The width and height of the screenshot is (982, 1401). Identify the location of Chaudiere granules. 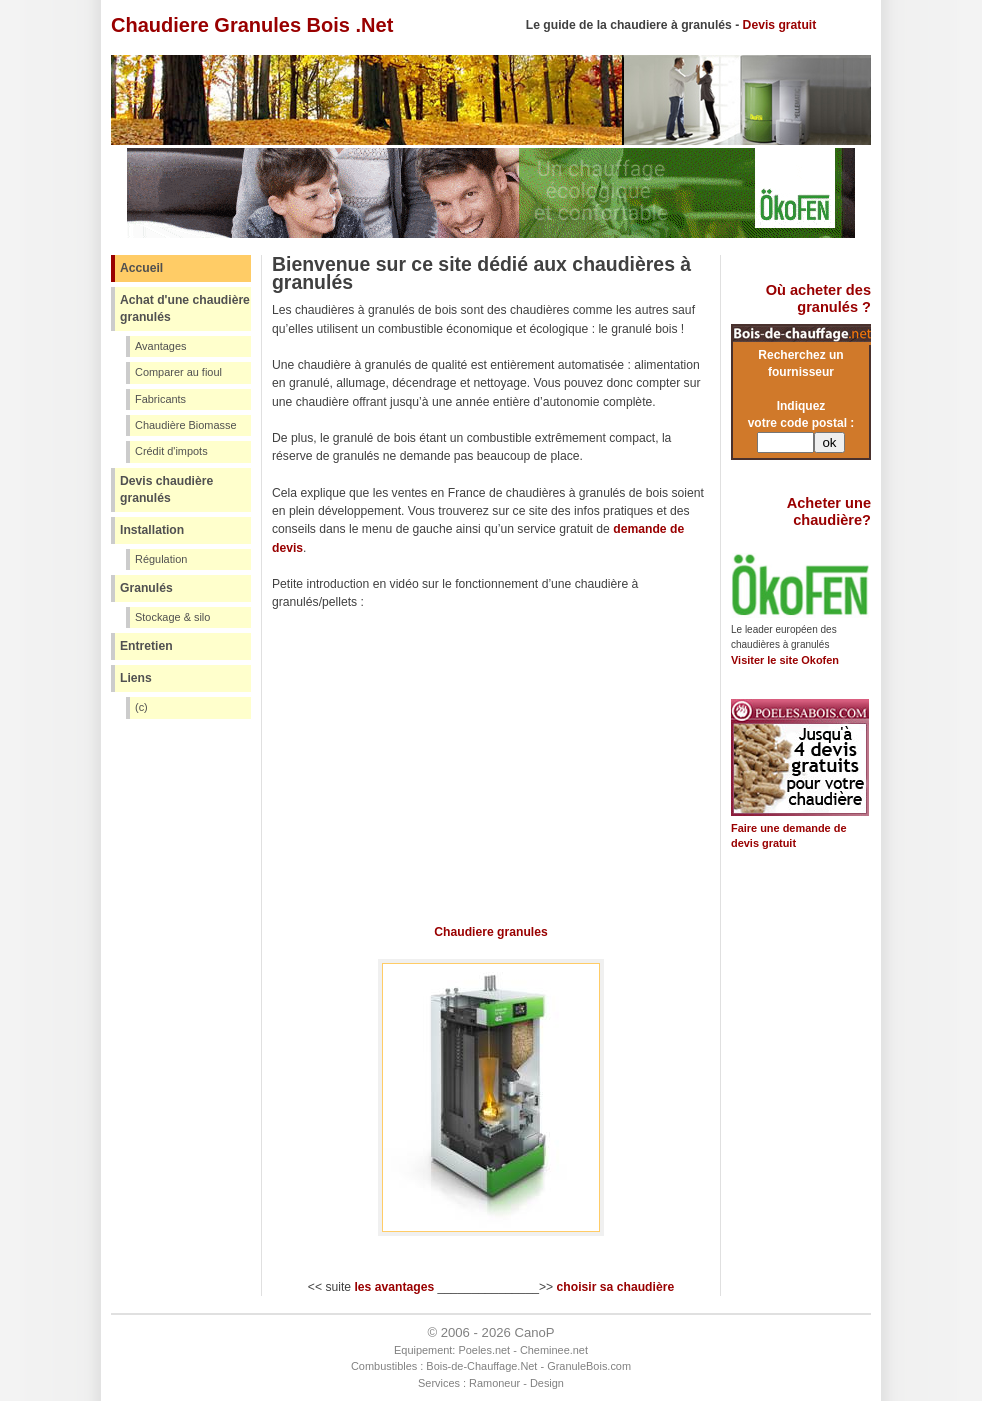
(491, 932).